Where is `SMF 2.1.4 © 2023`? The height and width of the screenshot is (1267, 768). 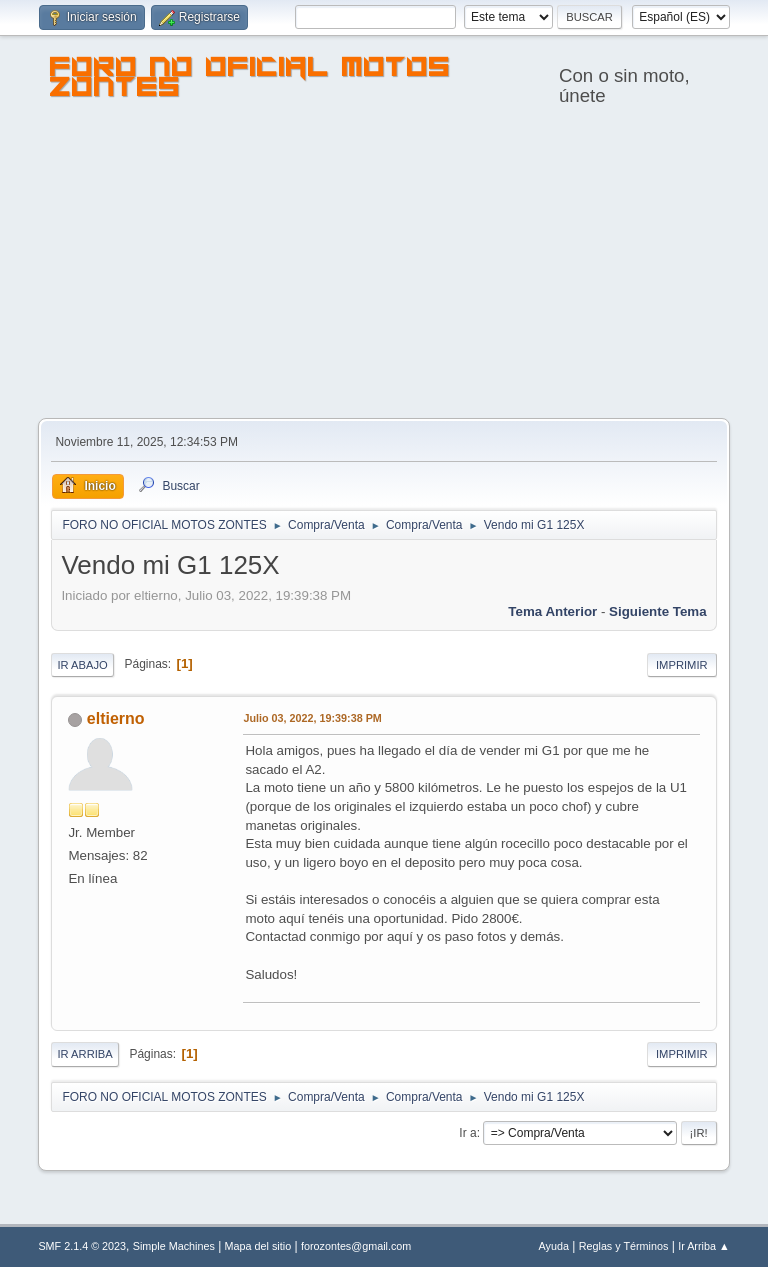 SMF 2.1.4 © 2023 is located at coordinates (82, 1246).